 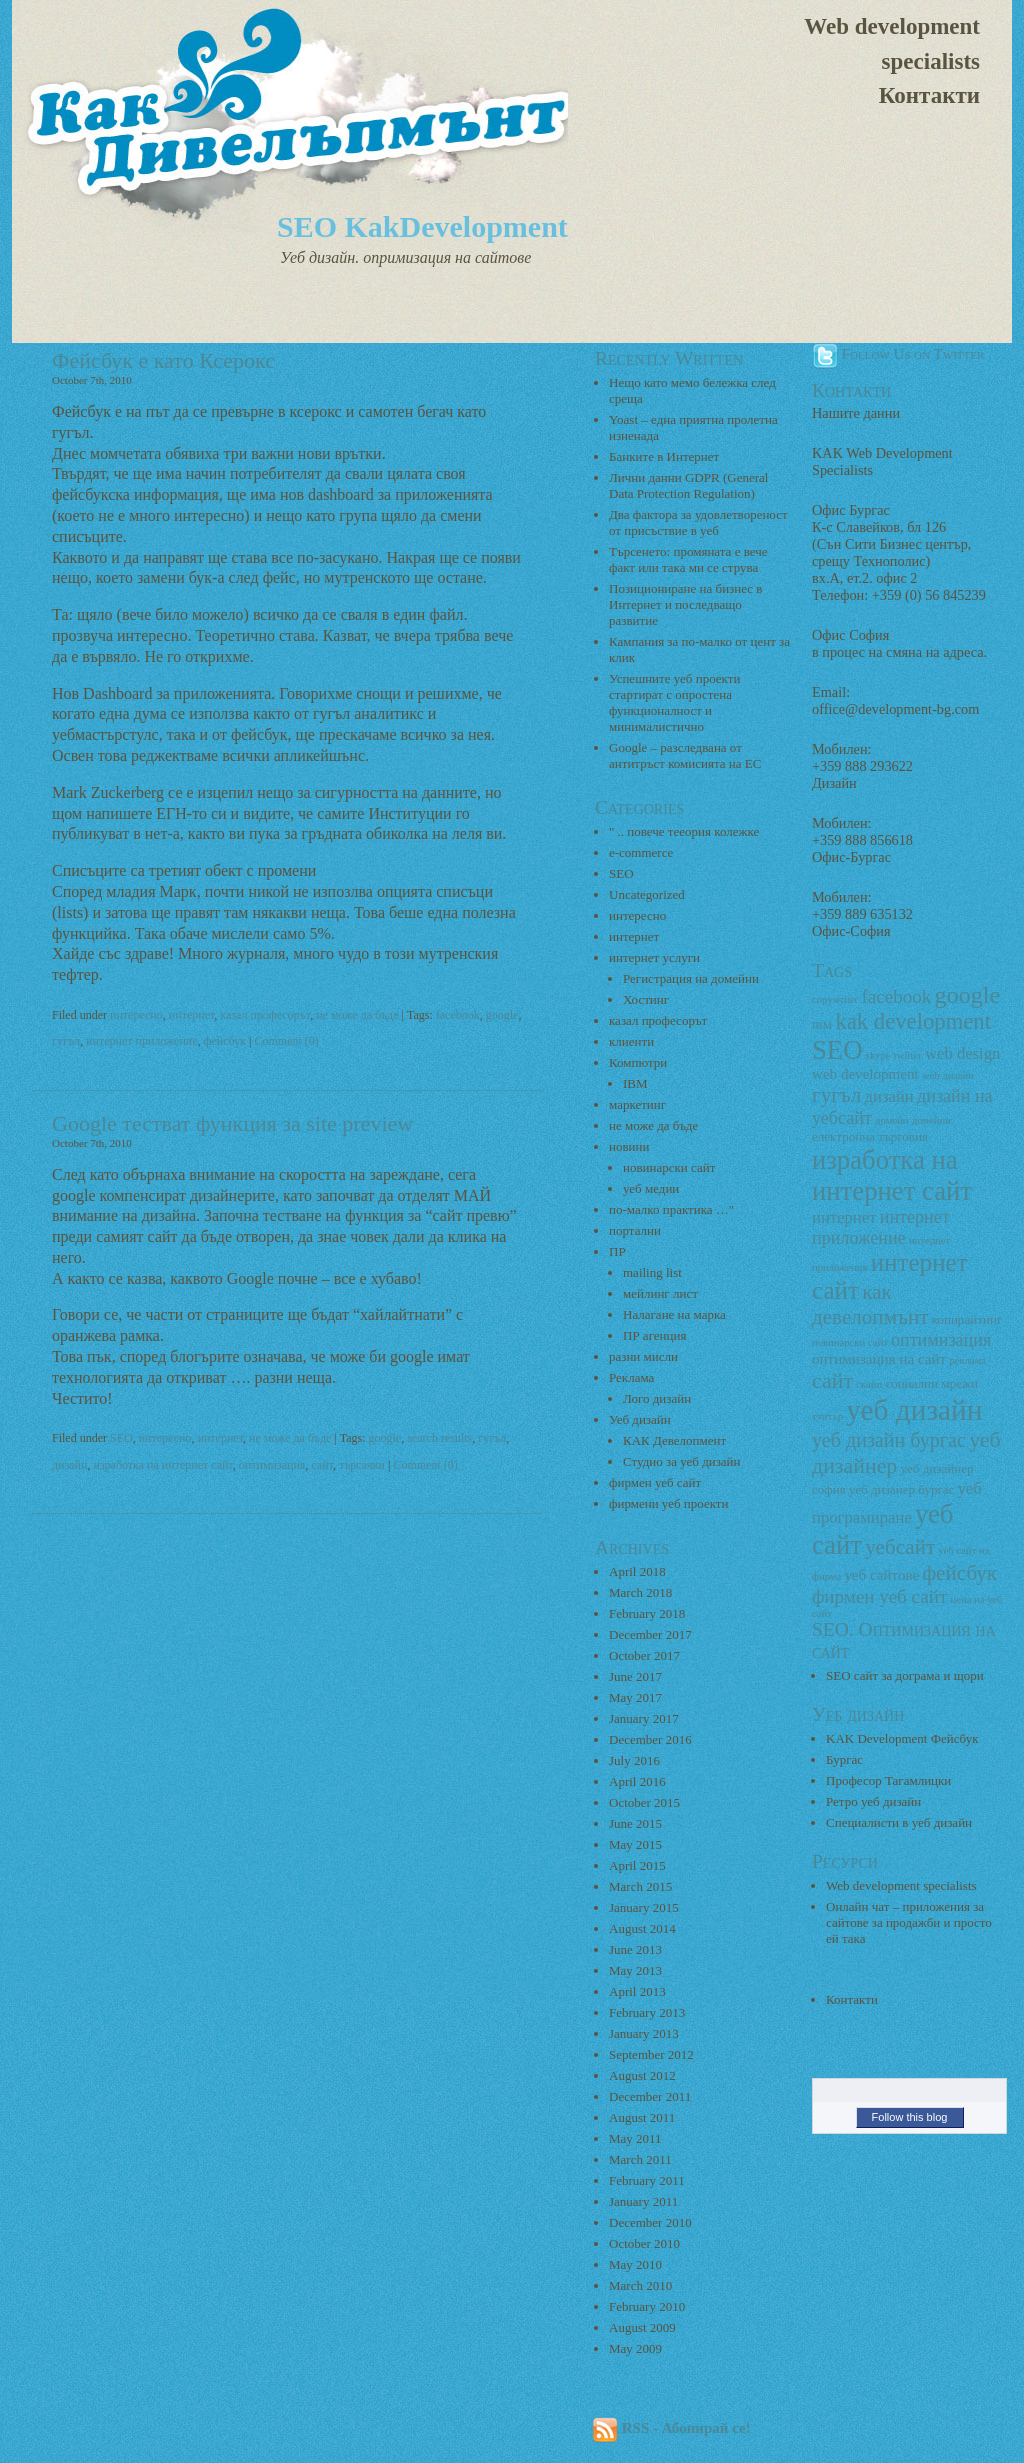 I want to click on April 2015, so click(x=637, y=1865).